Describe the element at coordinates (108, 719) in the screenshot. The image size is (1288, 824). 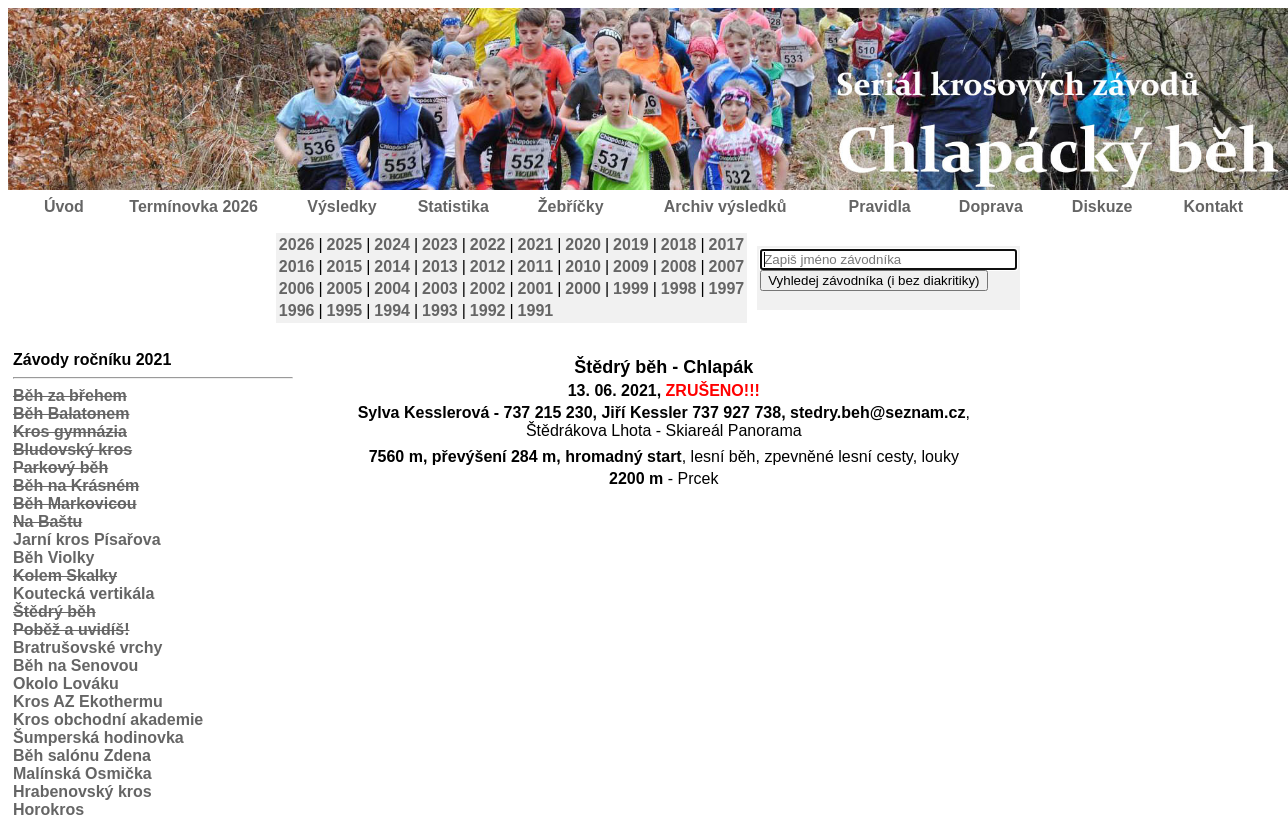
I see `Kros obchodní akademie` at that location.